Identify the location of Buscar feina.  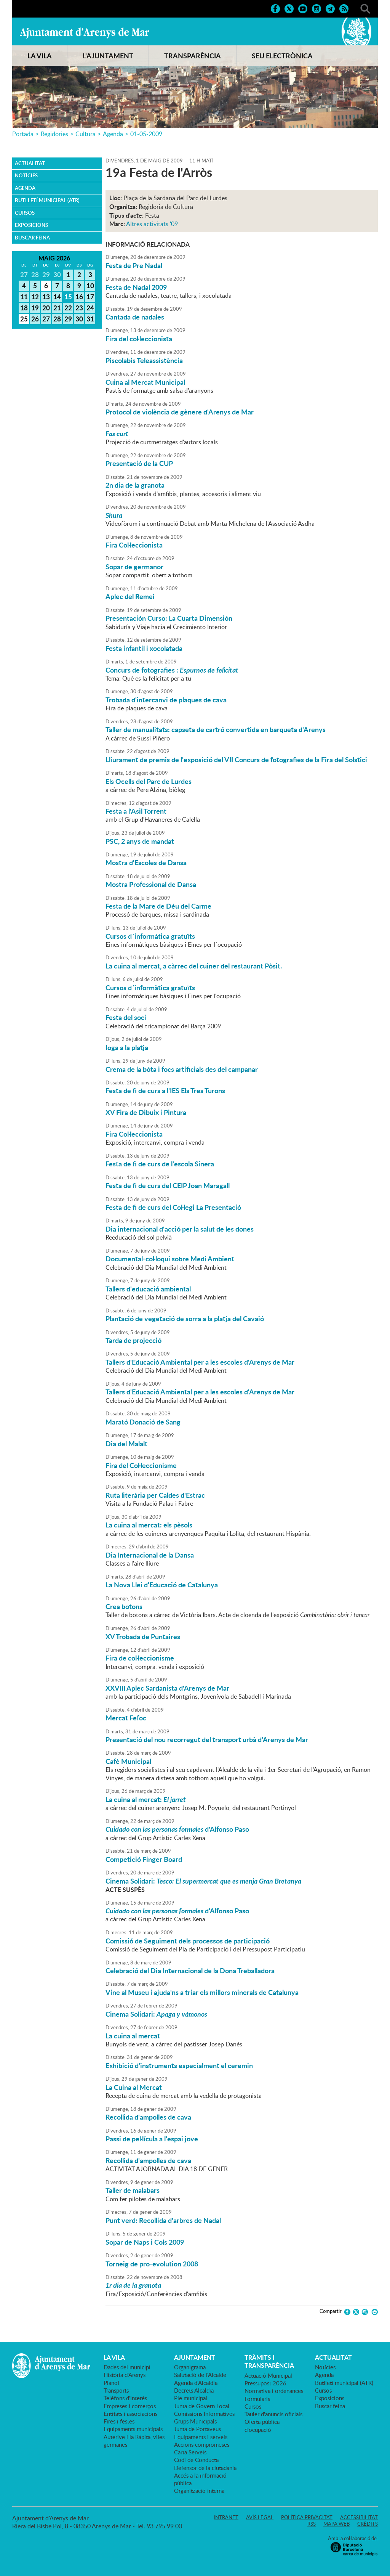
(32, 237).